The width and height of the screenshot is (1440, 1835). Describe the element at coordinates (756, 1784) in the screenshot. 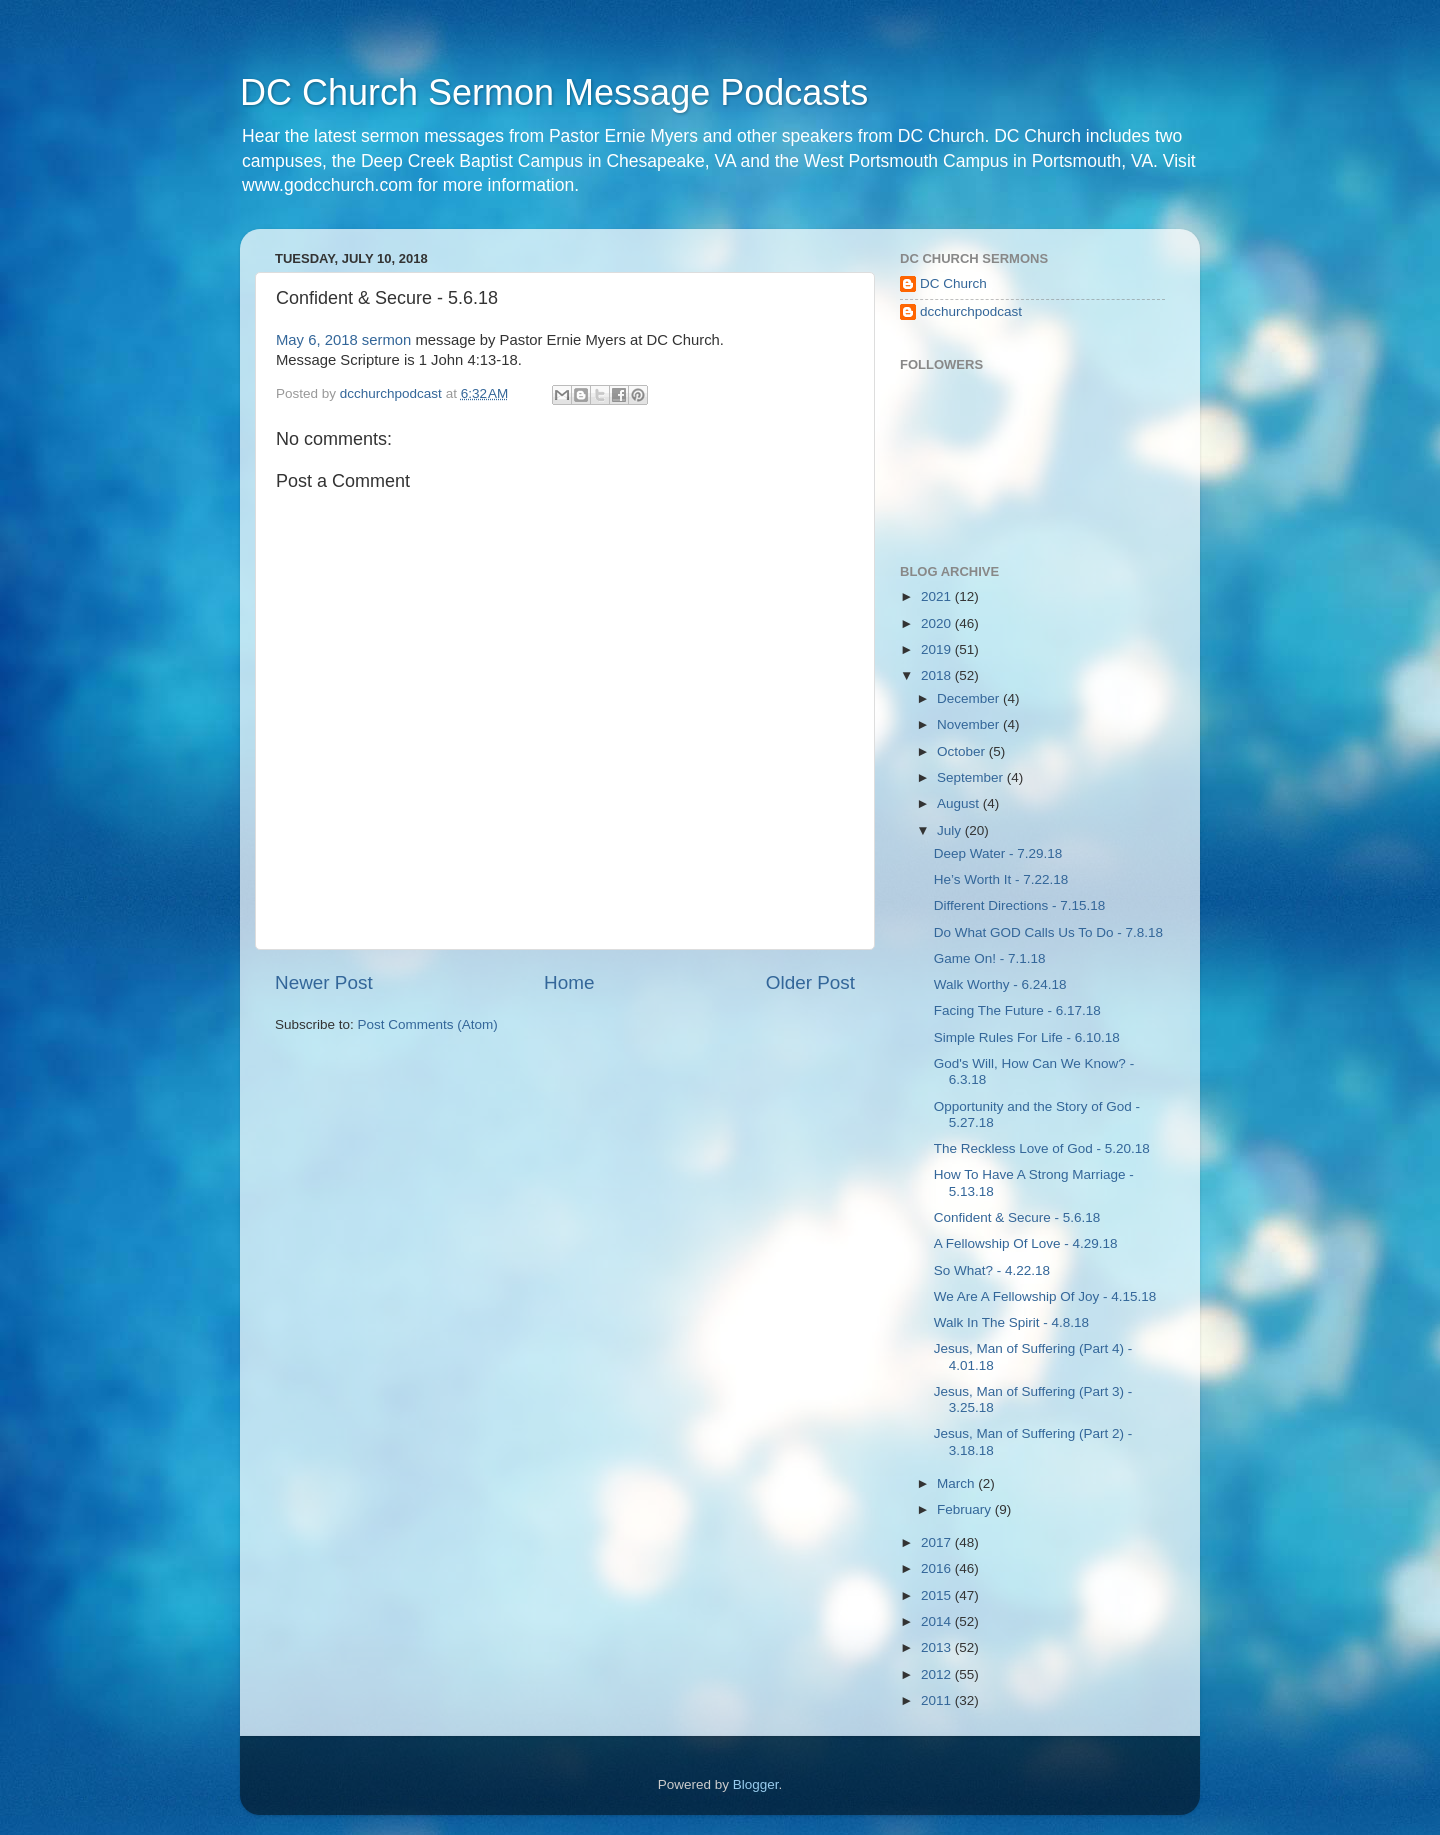

I see `Blogger` at that location.